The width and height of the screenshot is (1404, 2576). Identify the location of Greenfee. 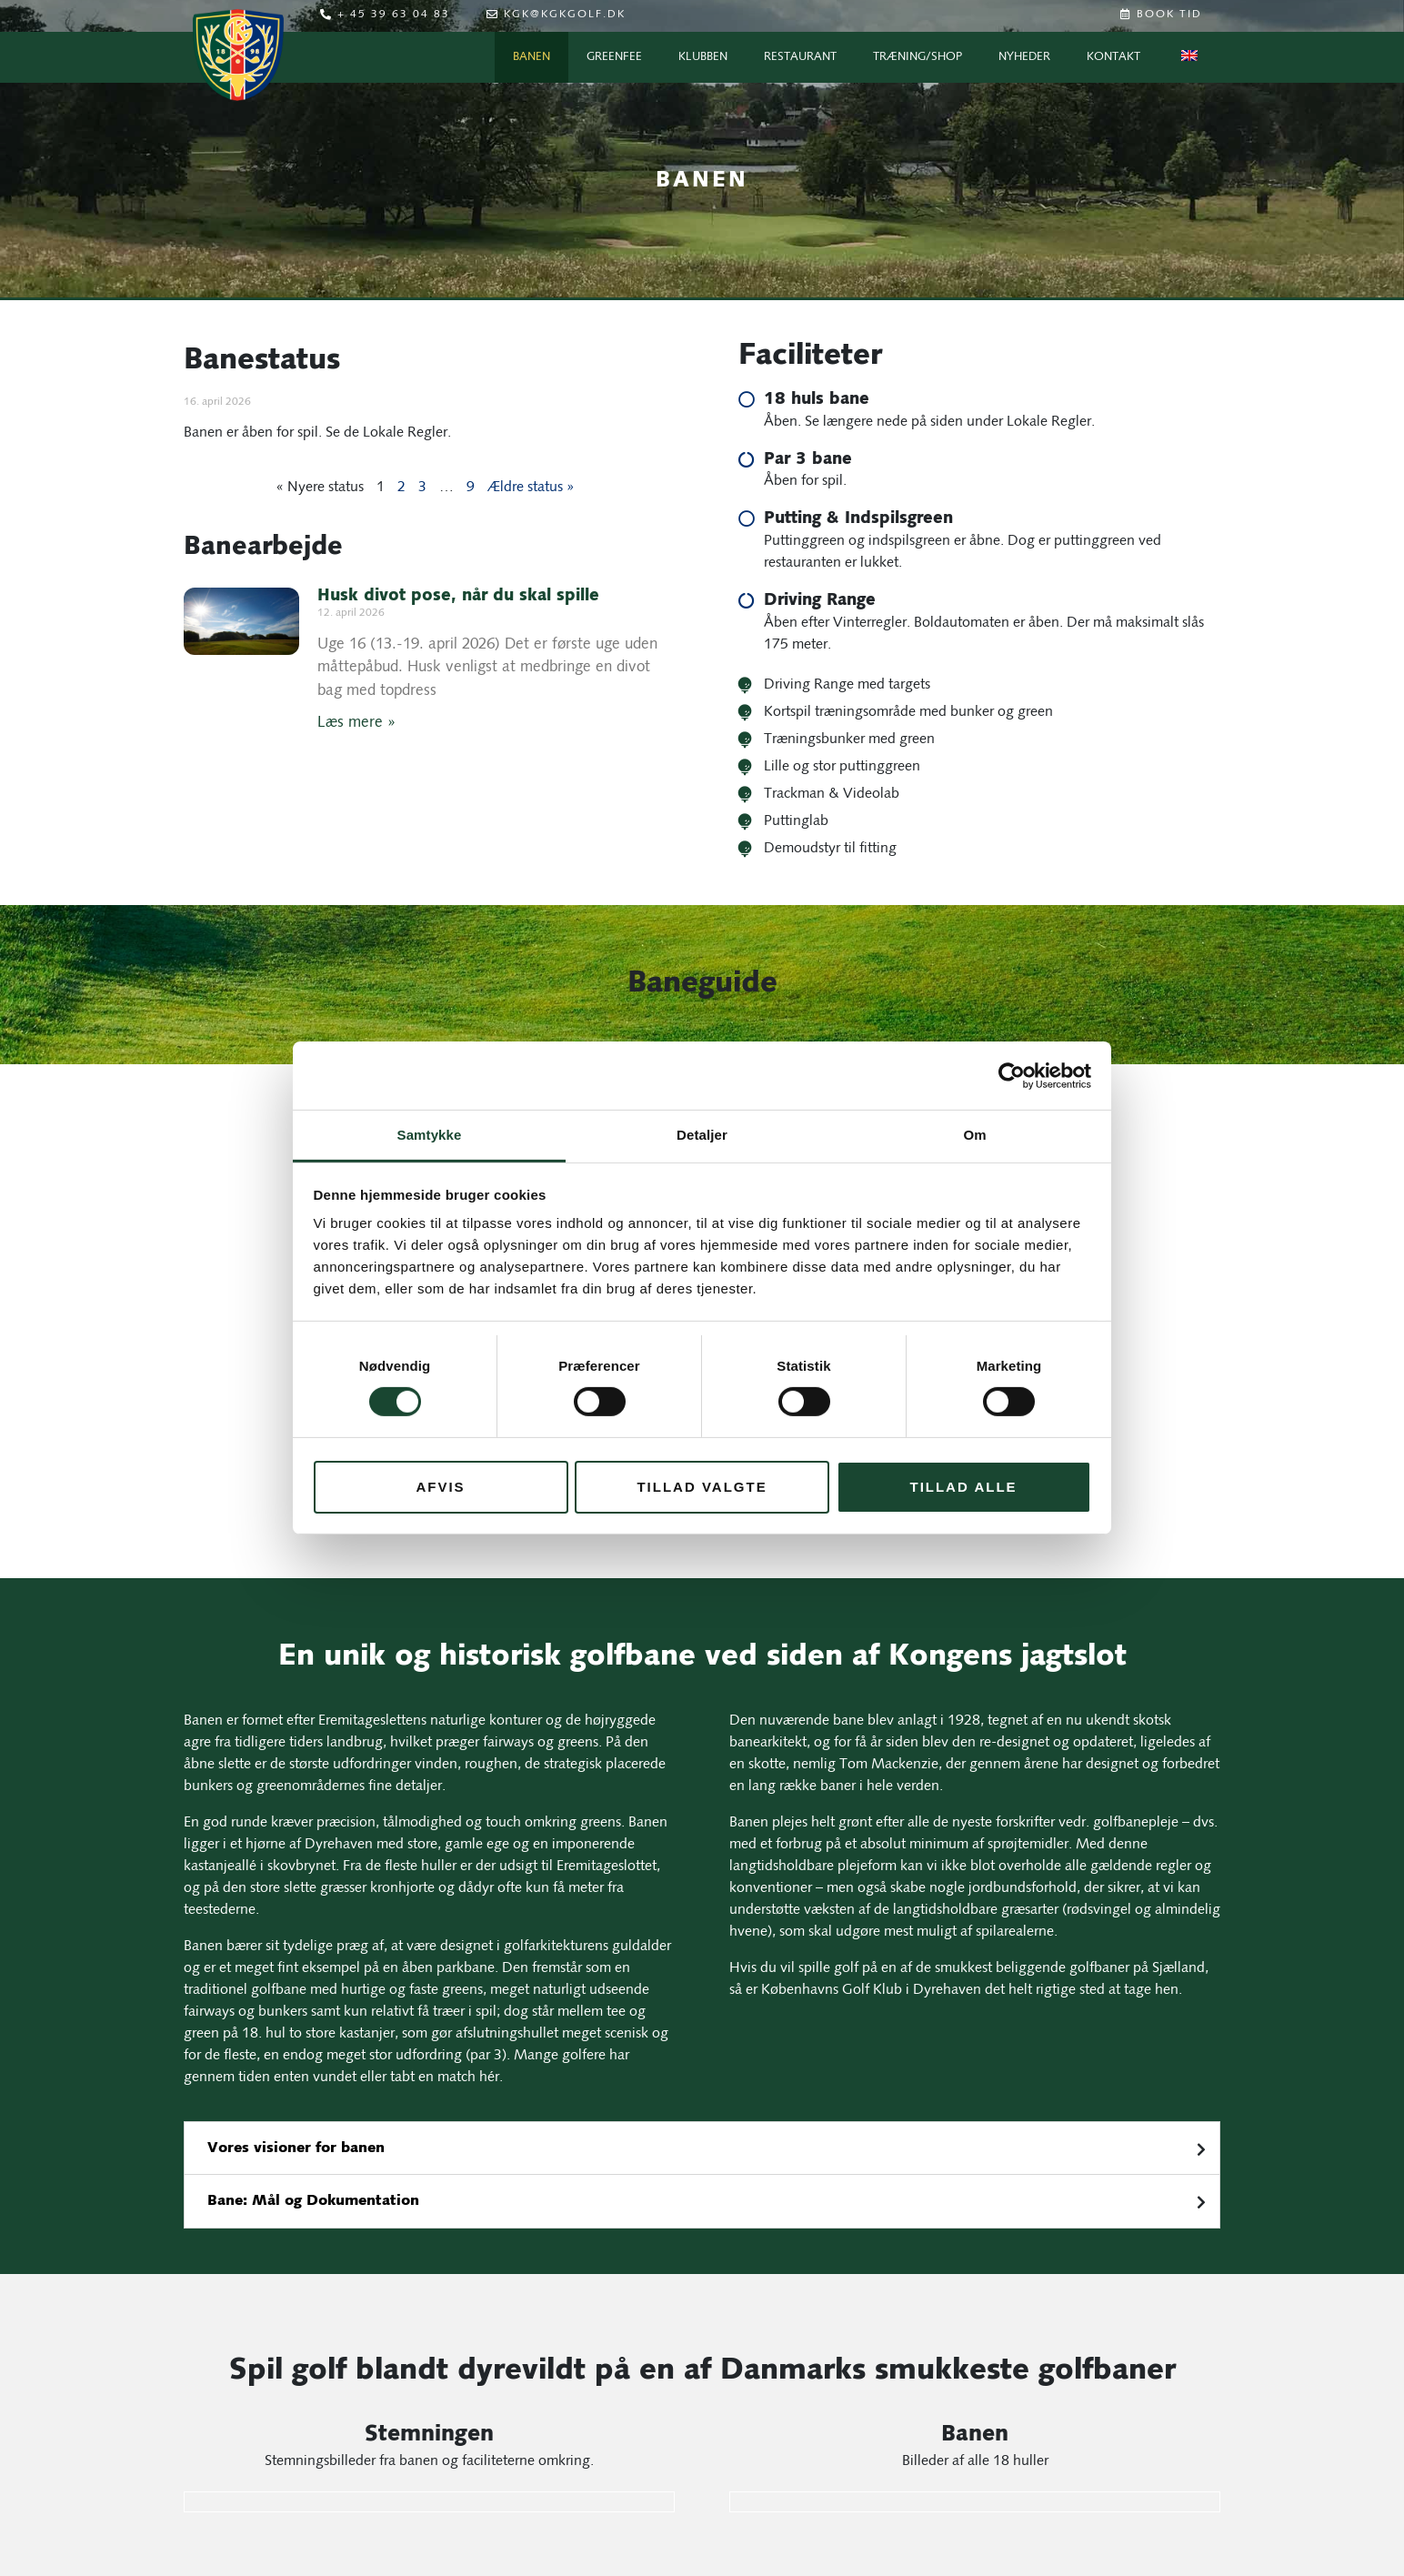
(614, 57).